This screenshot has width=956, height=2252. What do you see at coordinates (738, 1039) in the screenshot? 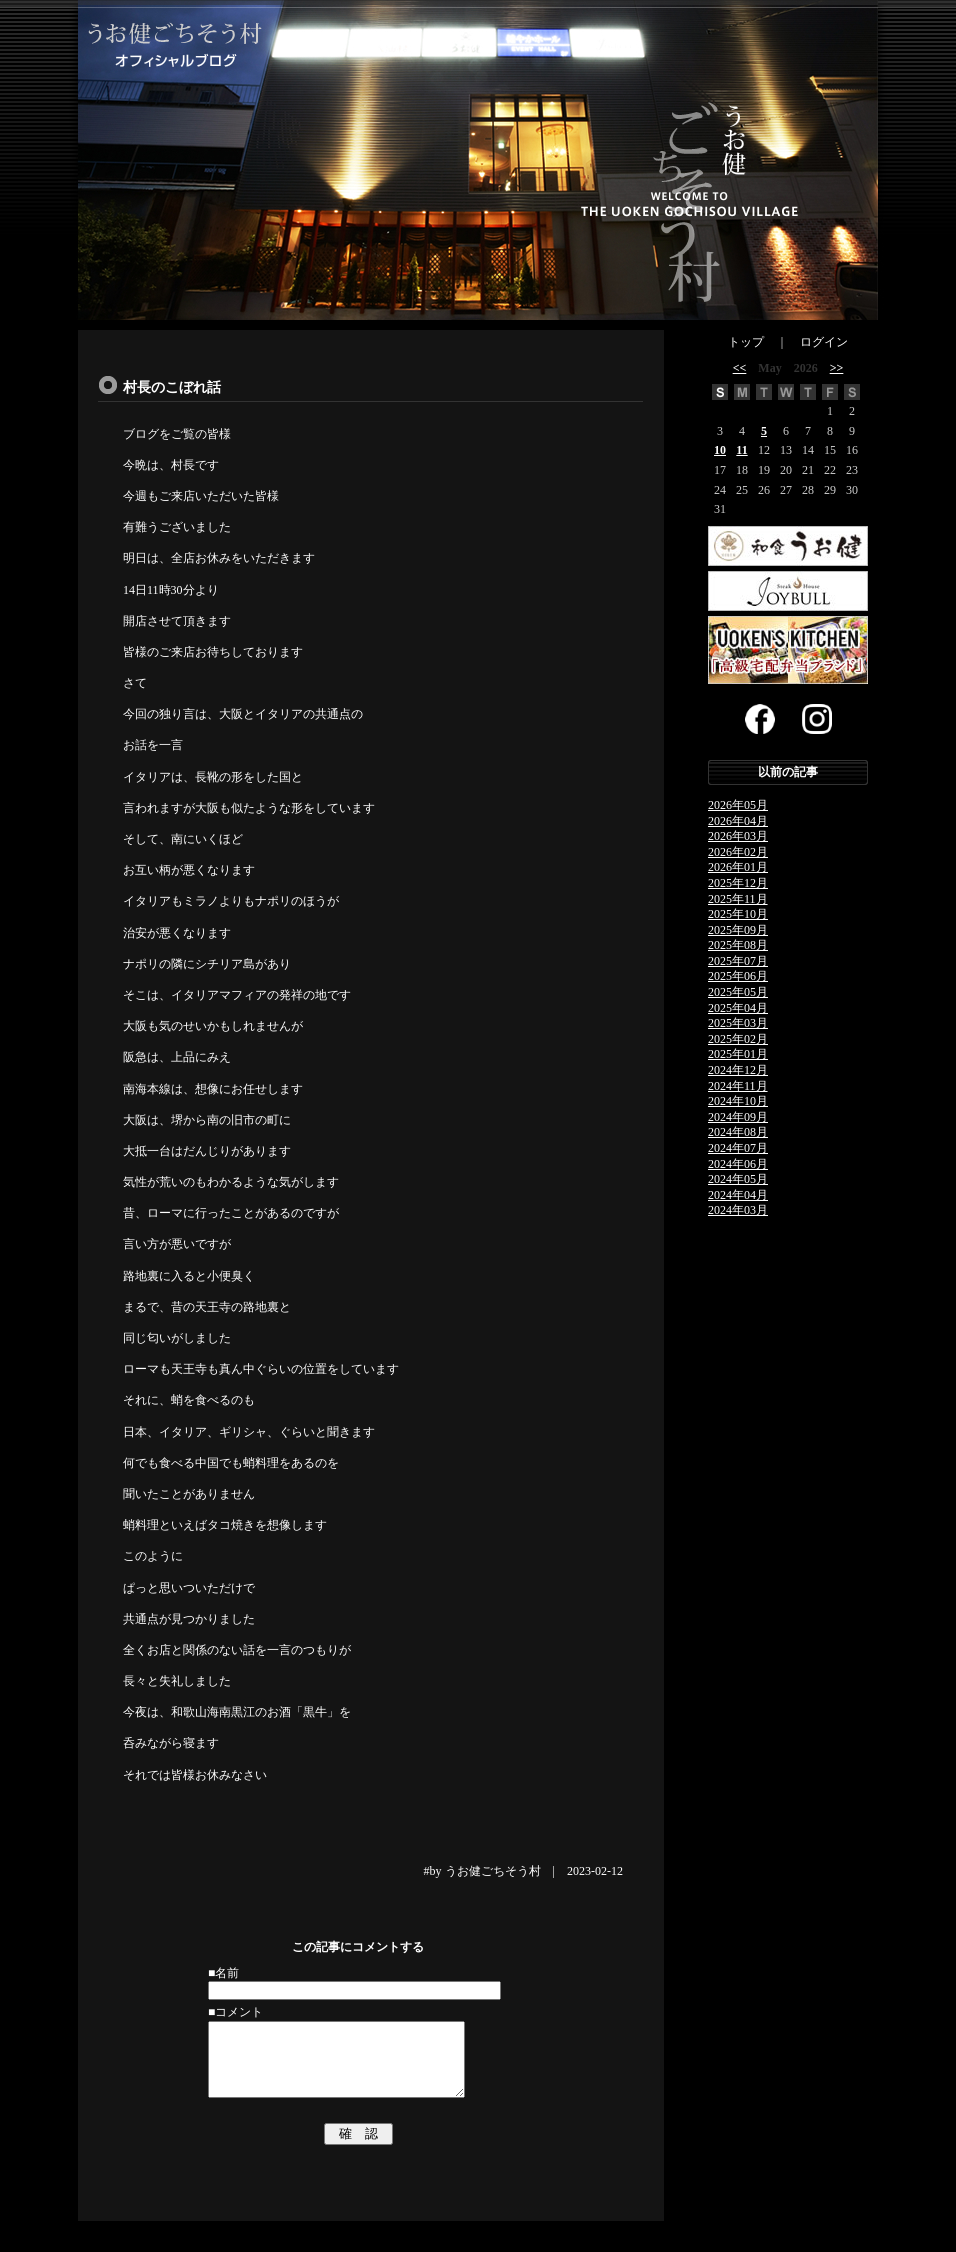
I see `2025年02月` at bounding box center [738, 1039].